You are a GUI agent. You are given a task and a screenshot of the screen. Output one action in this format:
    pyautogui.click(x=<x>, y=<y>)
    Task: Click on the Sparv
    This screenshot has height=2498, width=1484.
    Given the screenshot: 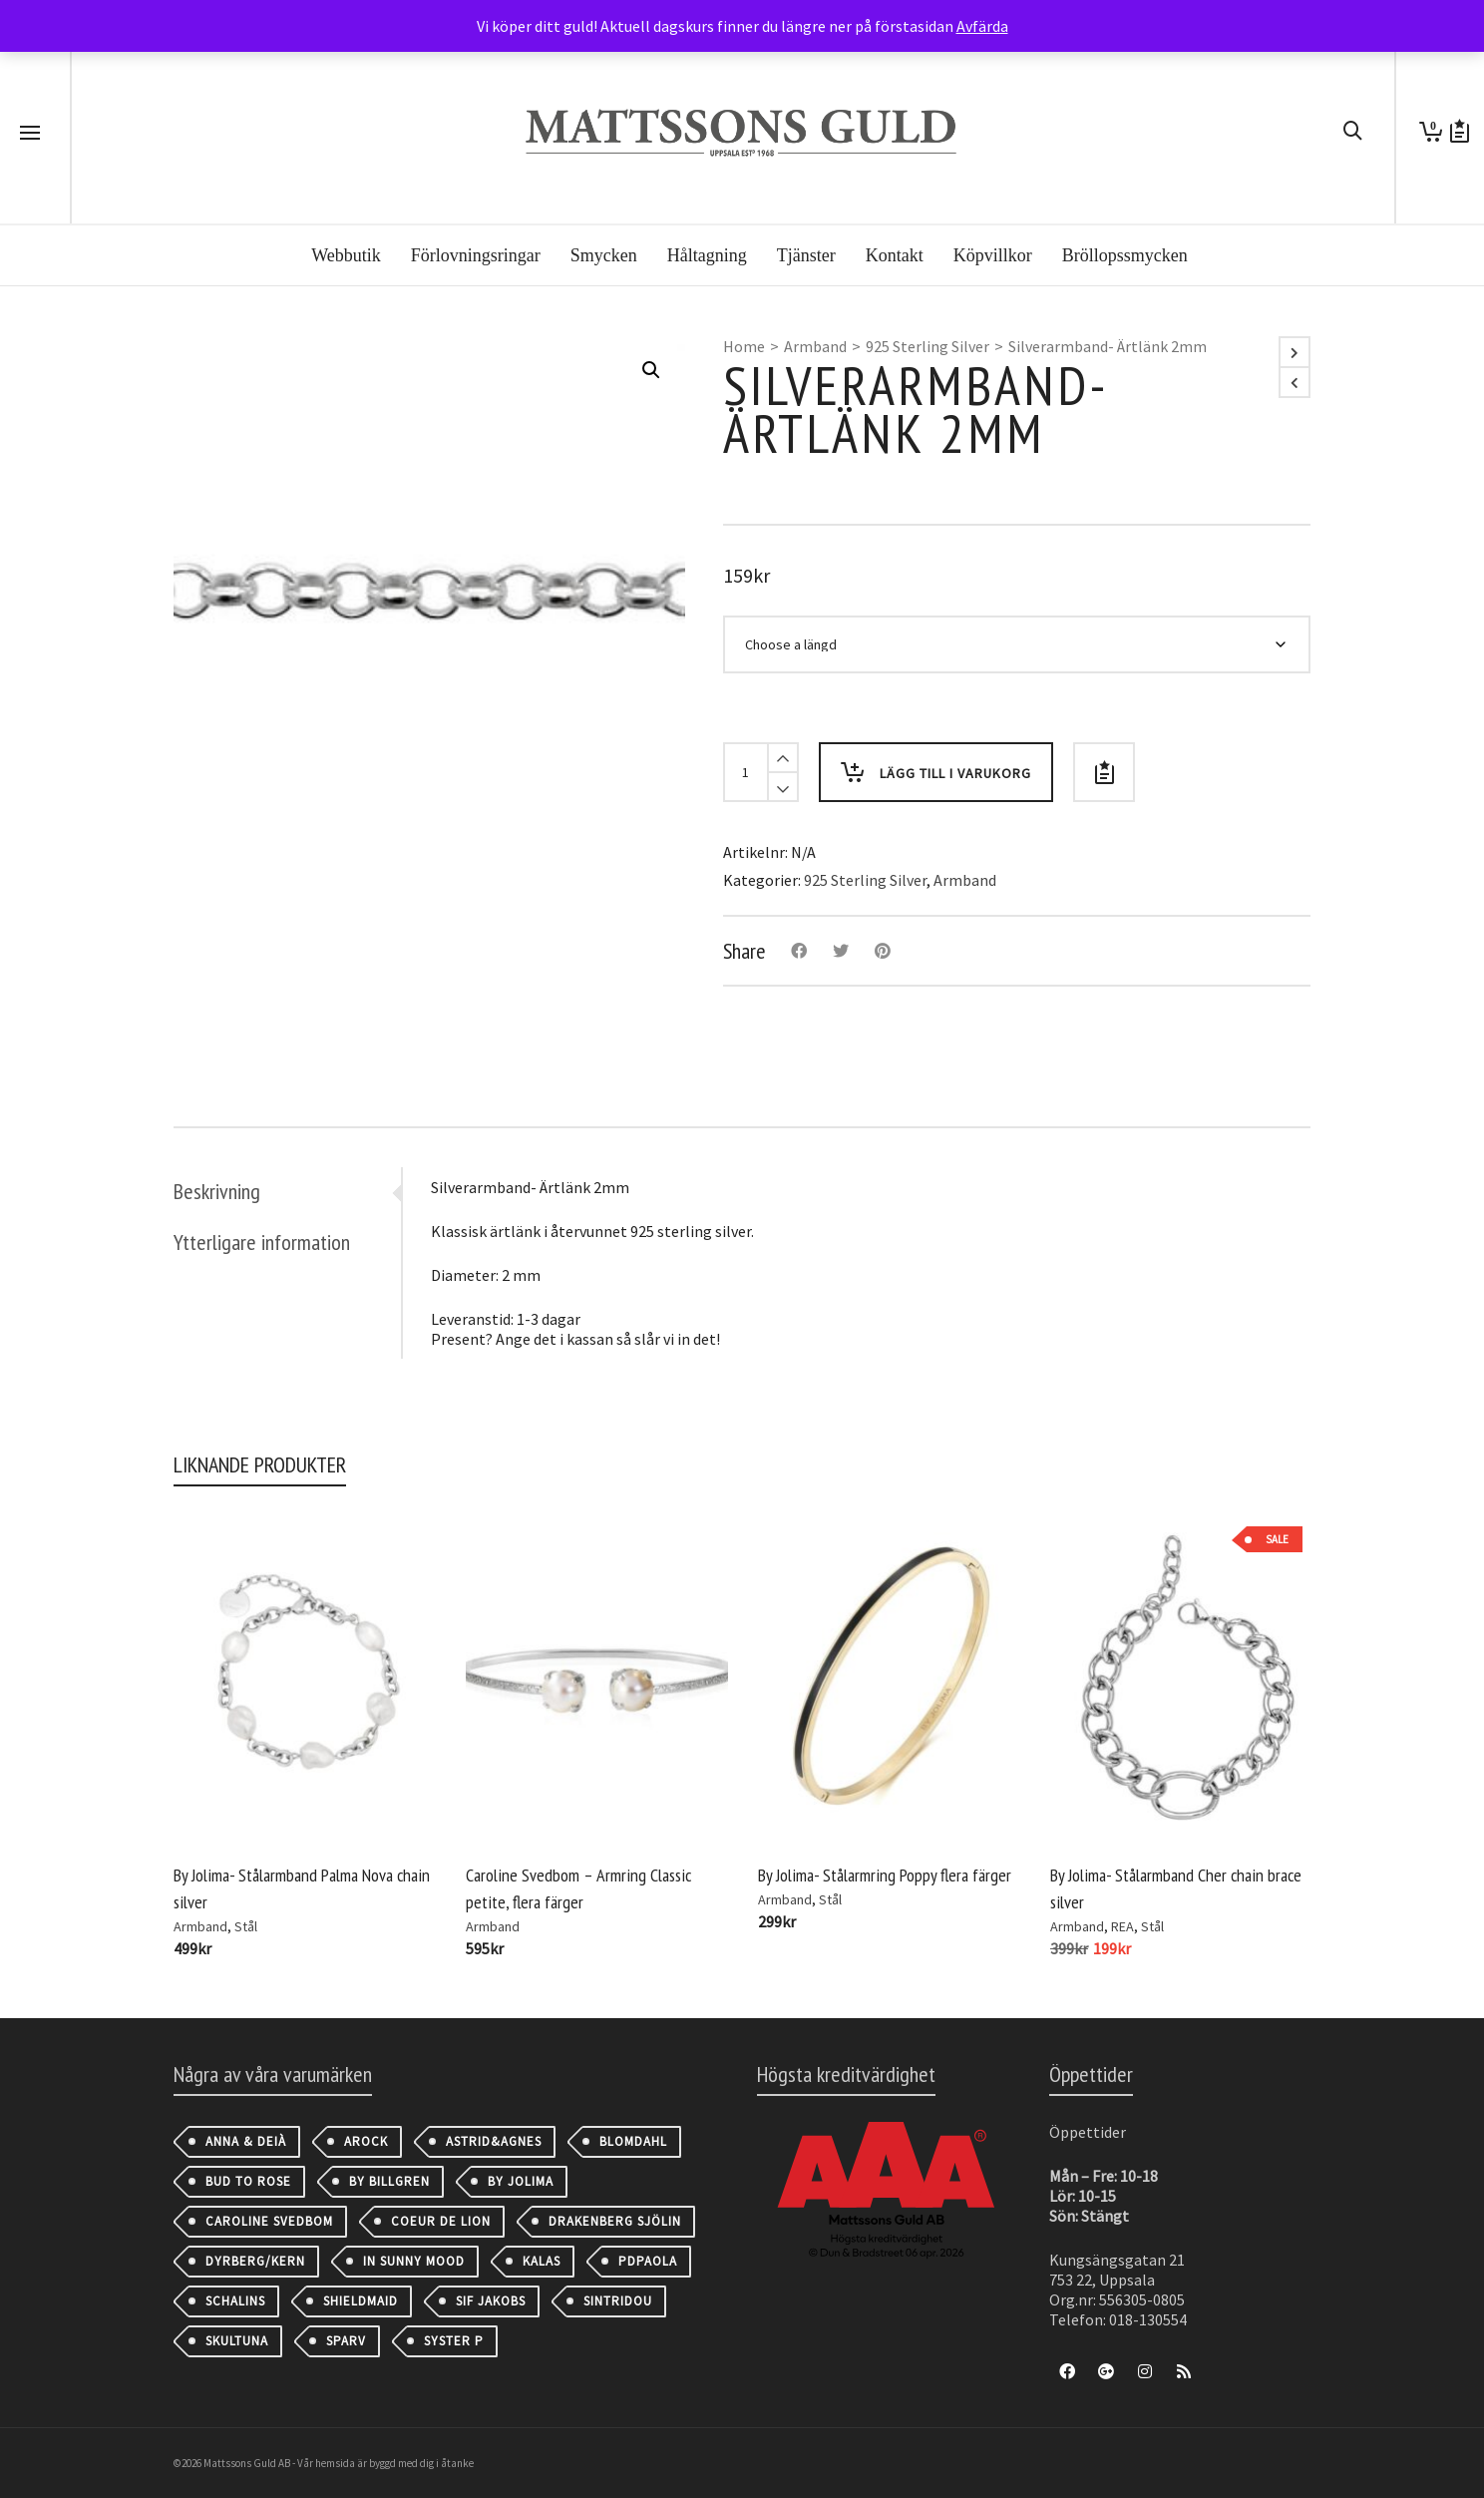 What is the action you would take?
    pyautogui.click(x=346, y=2340)
    